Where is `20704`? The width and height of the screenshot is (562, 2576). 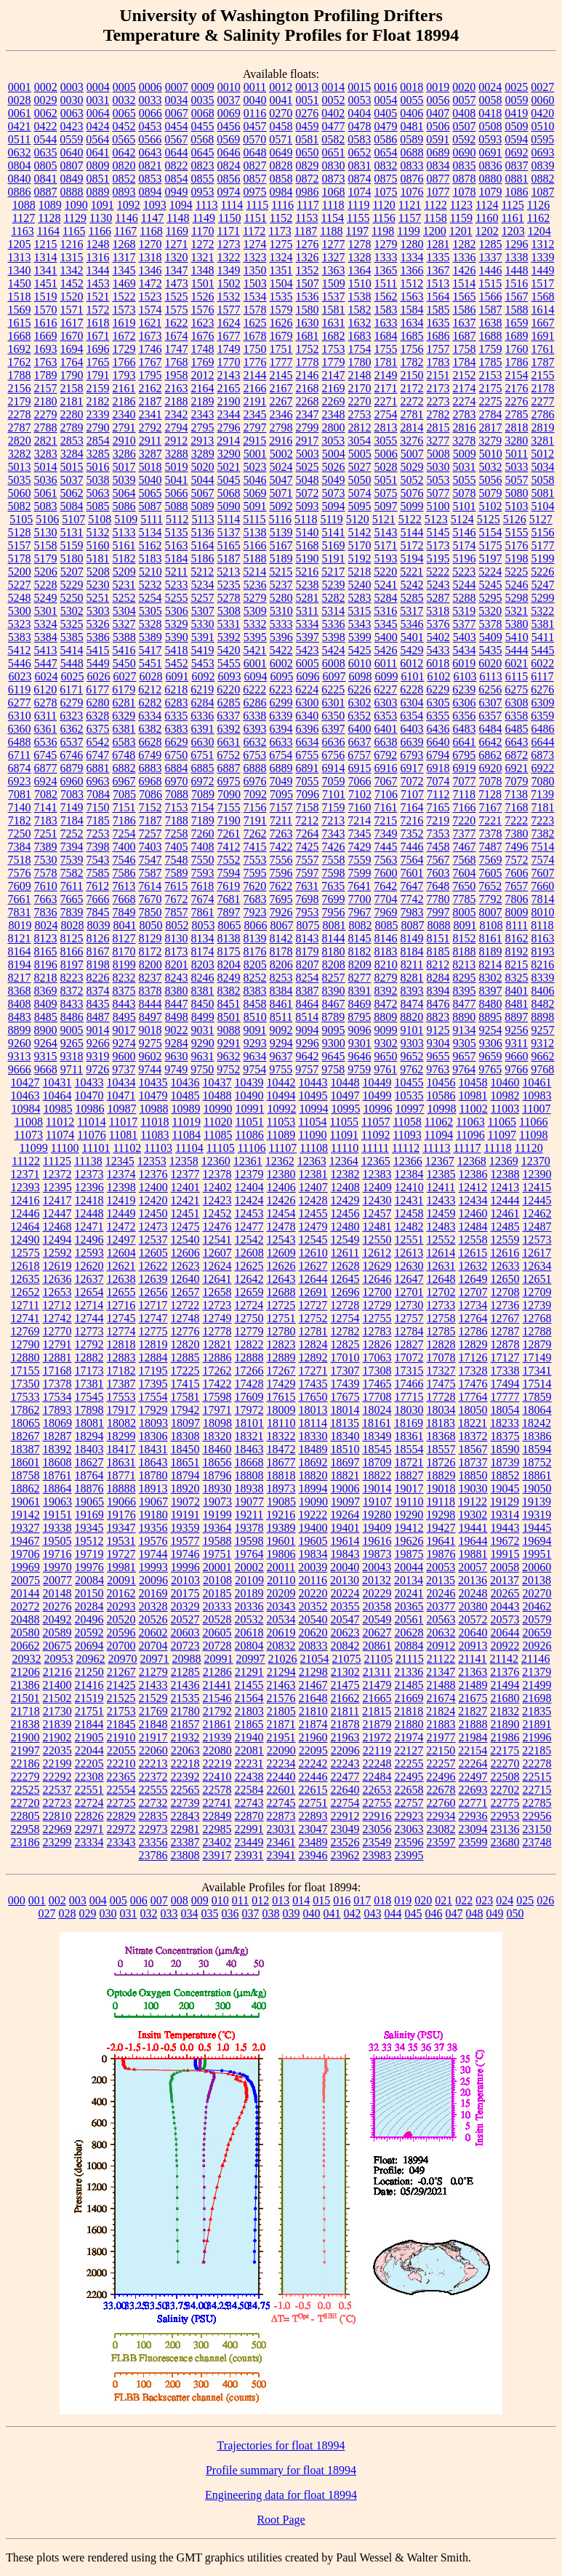
20704 is located at coordinates (153, 1645).